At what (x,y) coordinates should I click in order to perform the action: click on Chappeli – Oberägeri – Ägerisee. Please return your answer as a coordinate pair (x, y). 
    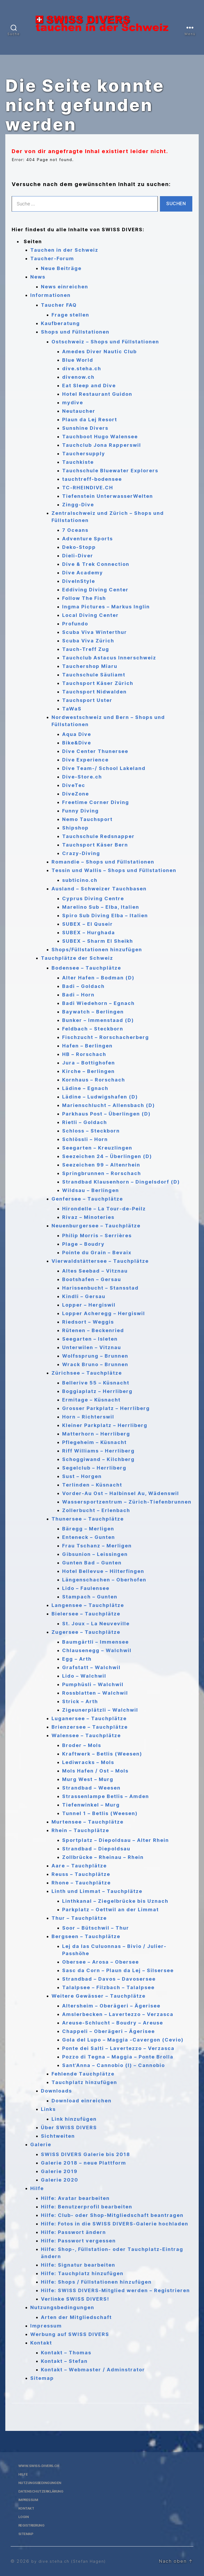
    Looking at the image, I should click on (108, 2031).